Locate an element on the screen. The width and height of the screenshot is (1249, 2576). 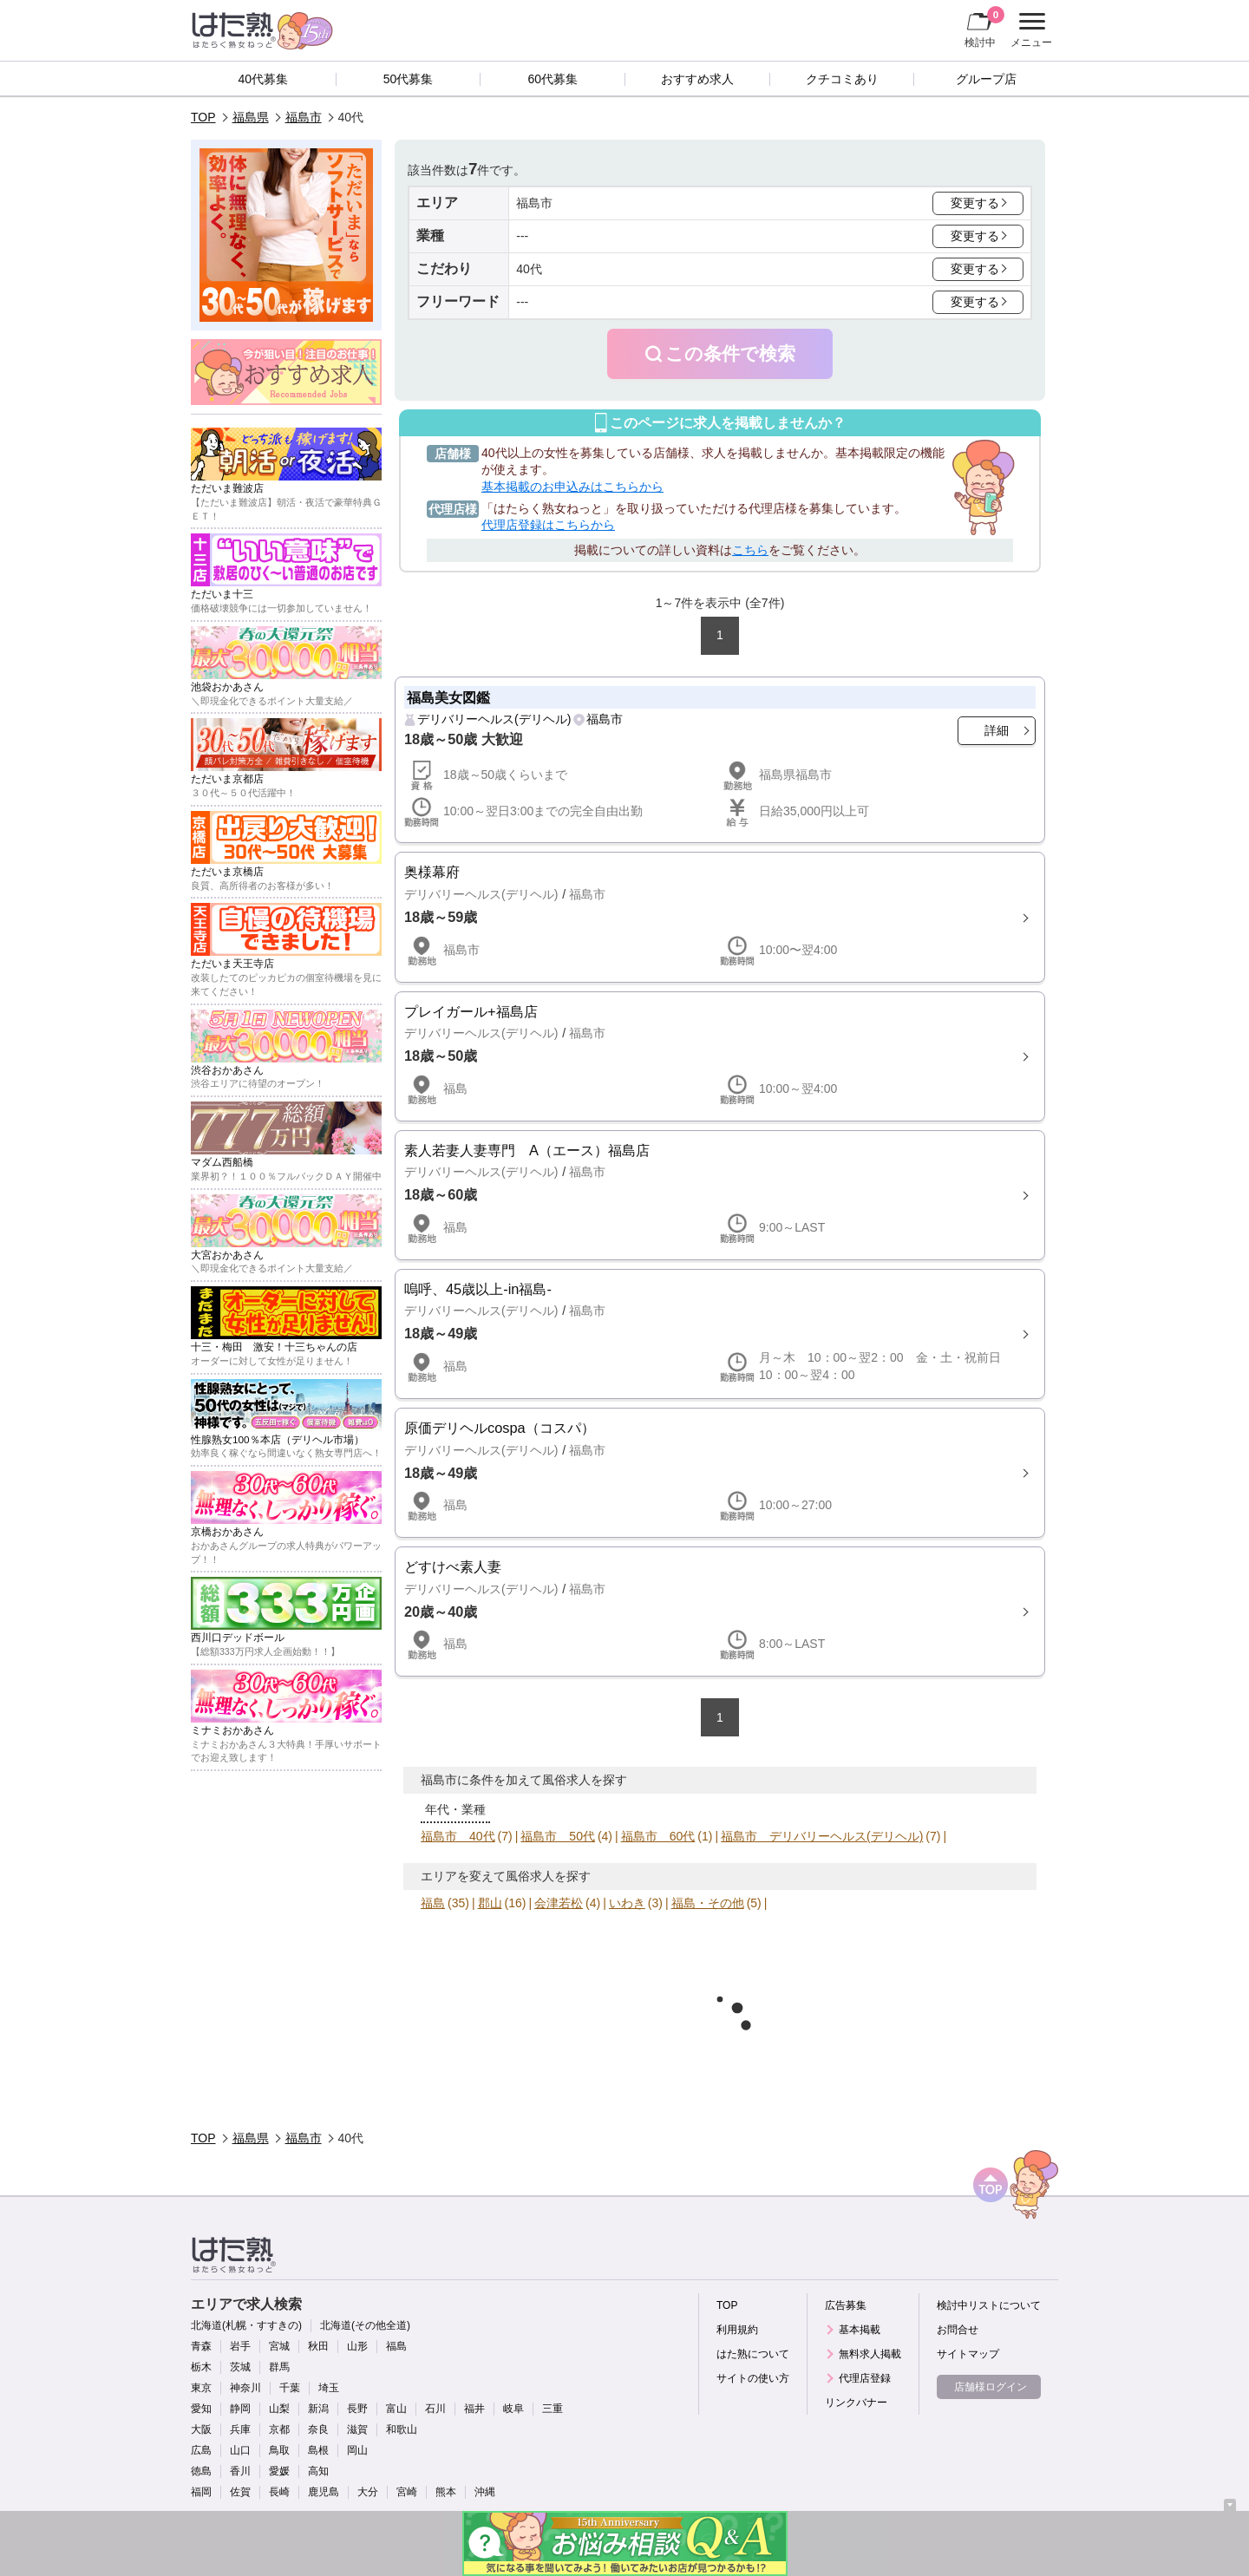
宮崎 is located at coordinates (406, 2492).